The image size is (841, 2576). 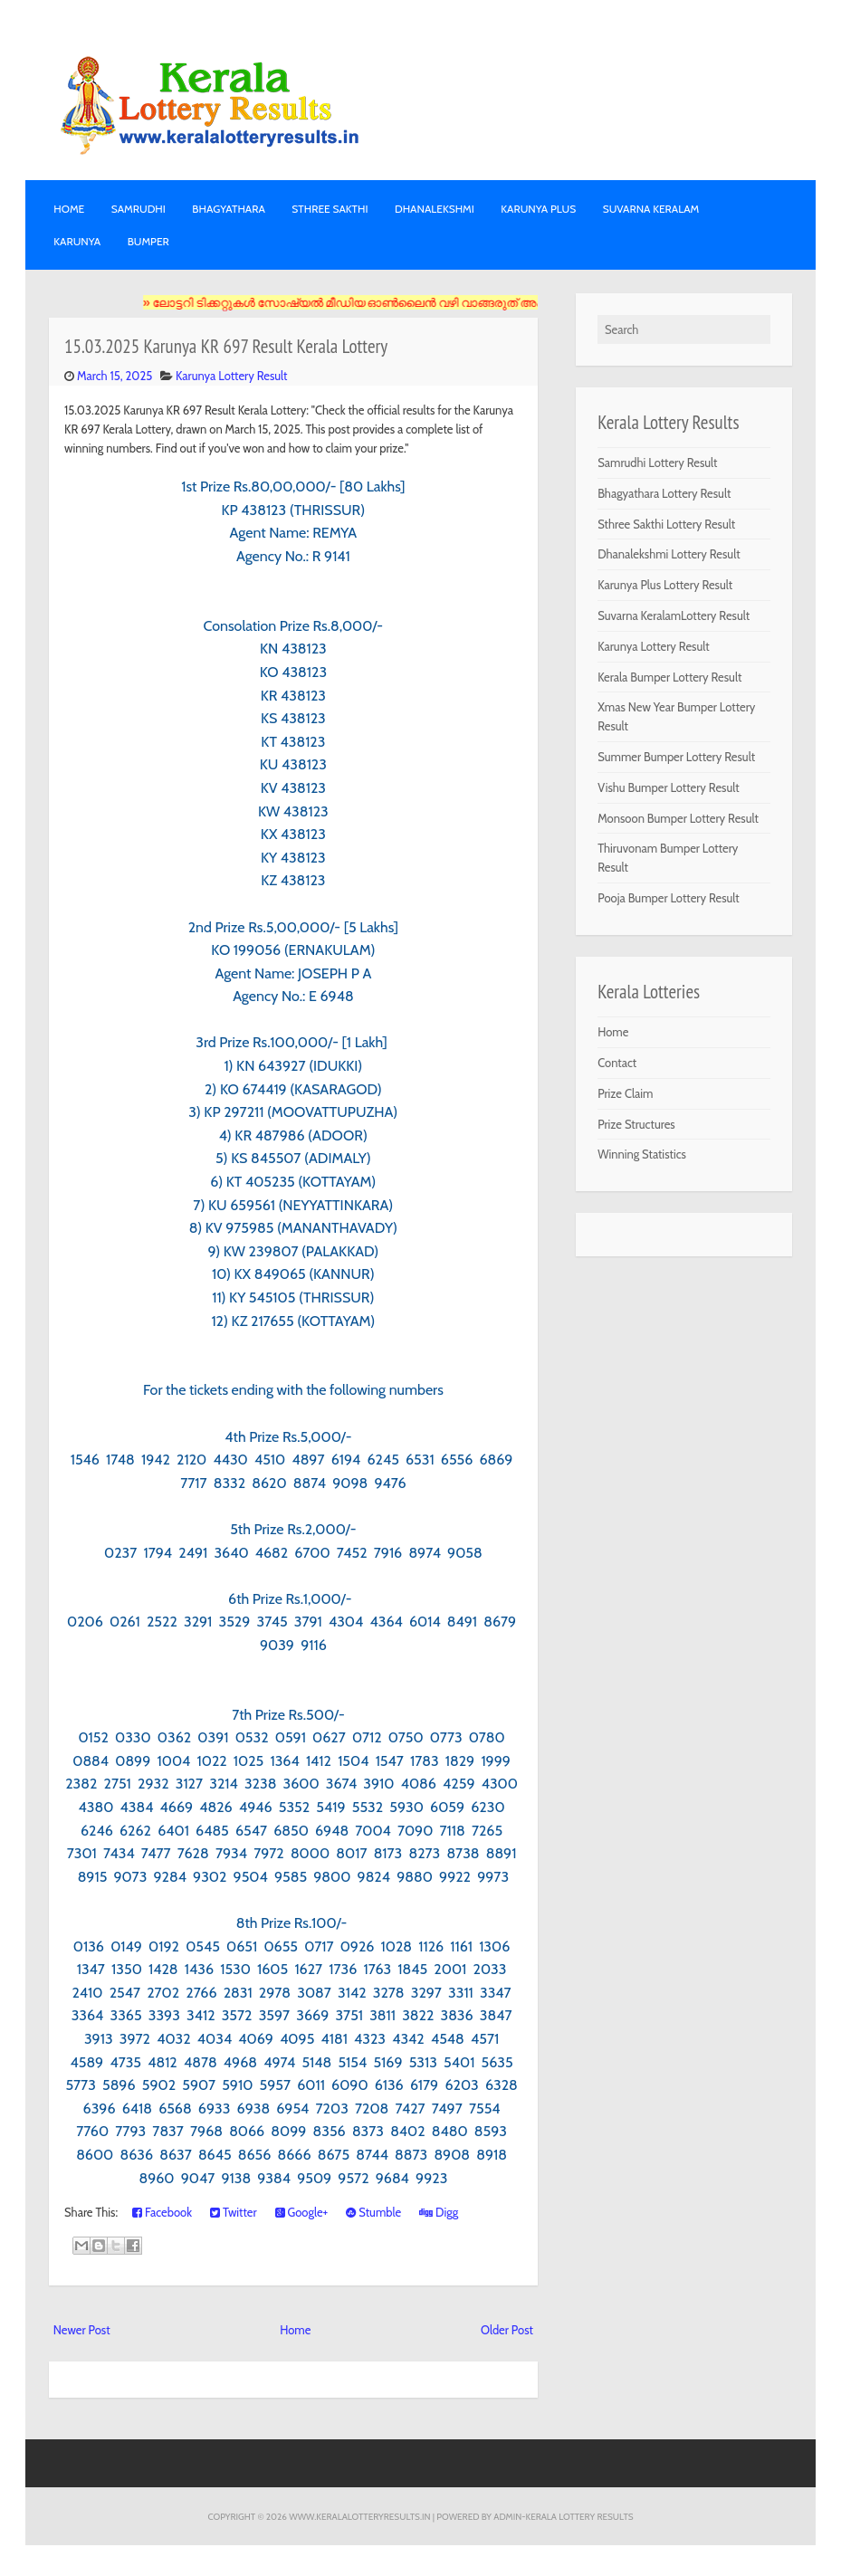 What do you see at coordinates (225, 346) in the screenshot?
I see `15.03.2025 Karunya KR 697 Result Kerala Lottery` at bounding box center [225, 346].